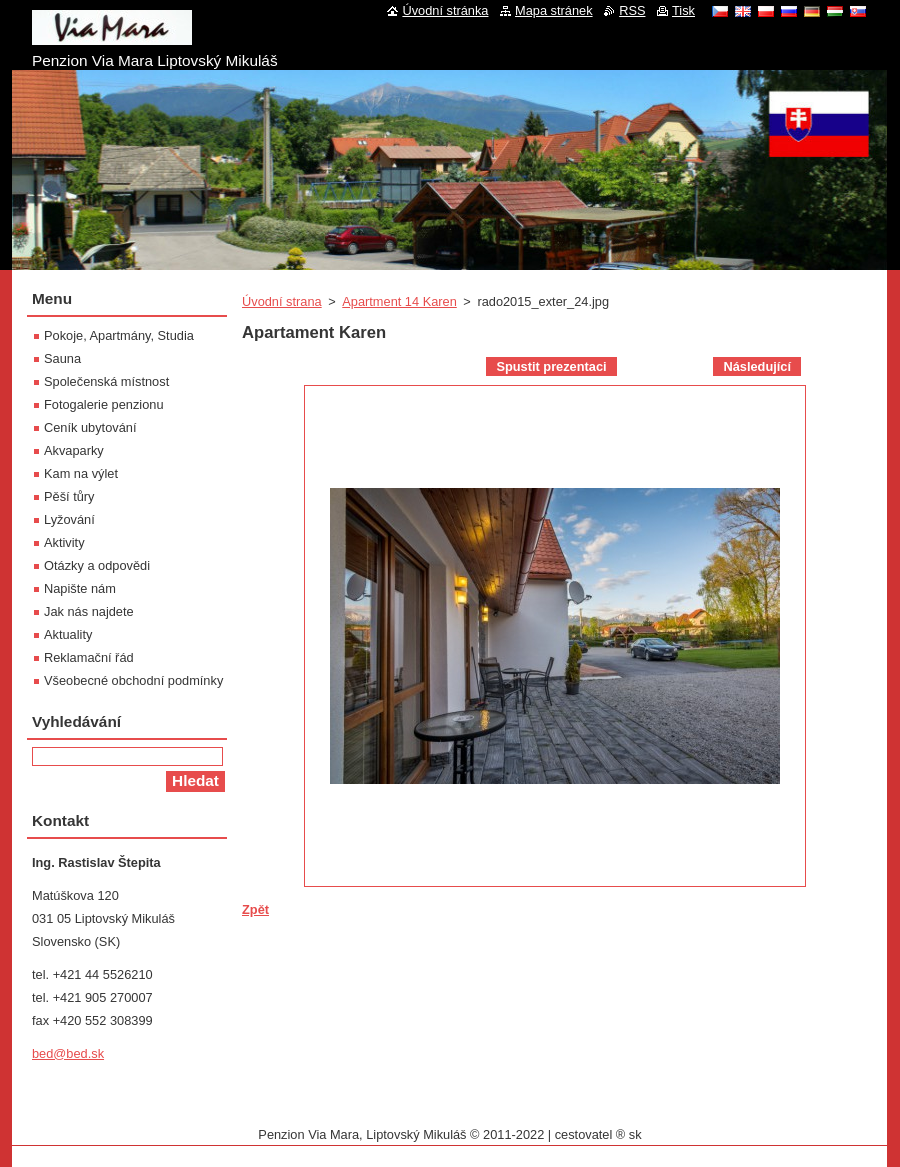 This screenshot has height=1167, width=900. Describe the element at coordinates (89, 657) in the screenshot. I see `Reklamační řád` at that location.